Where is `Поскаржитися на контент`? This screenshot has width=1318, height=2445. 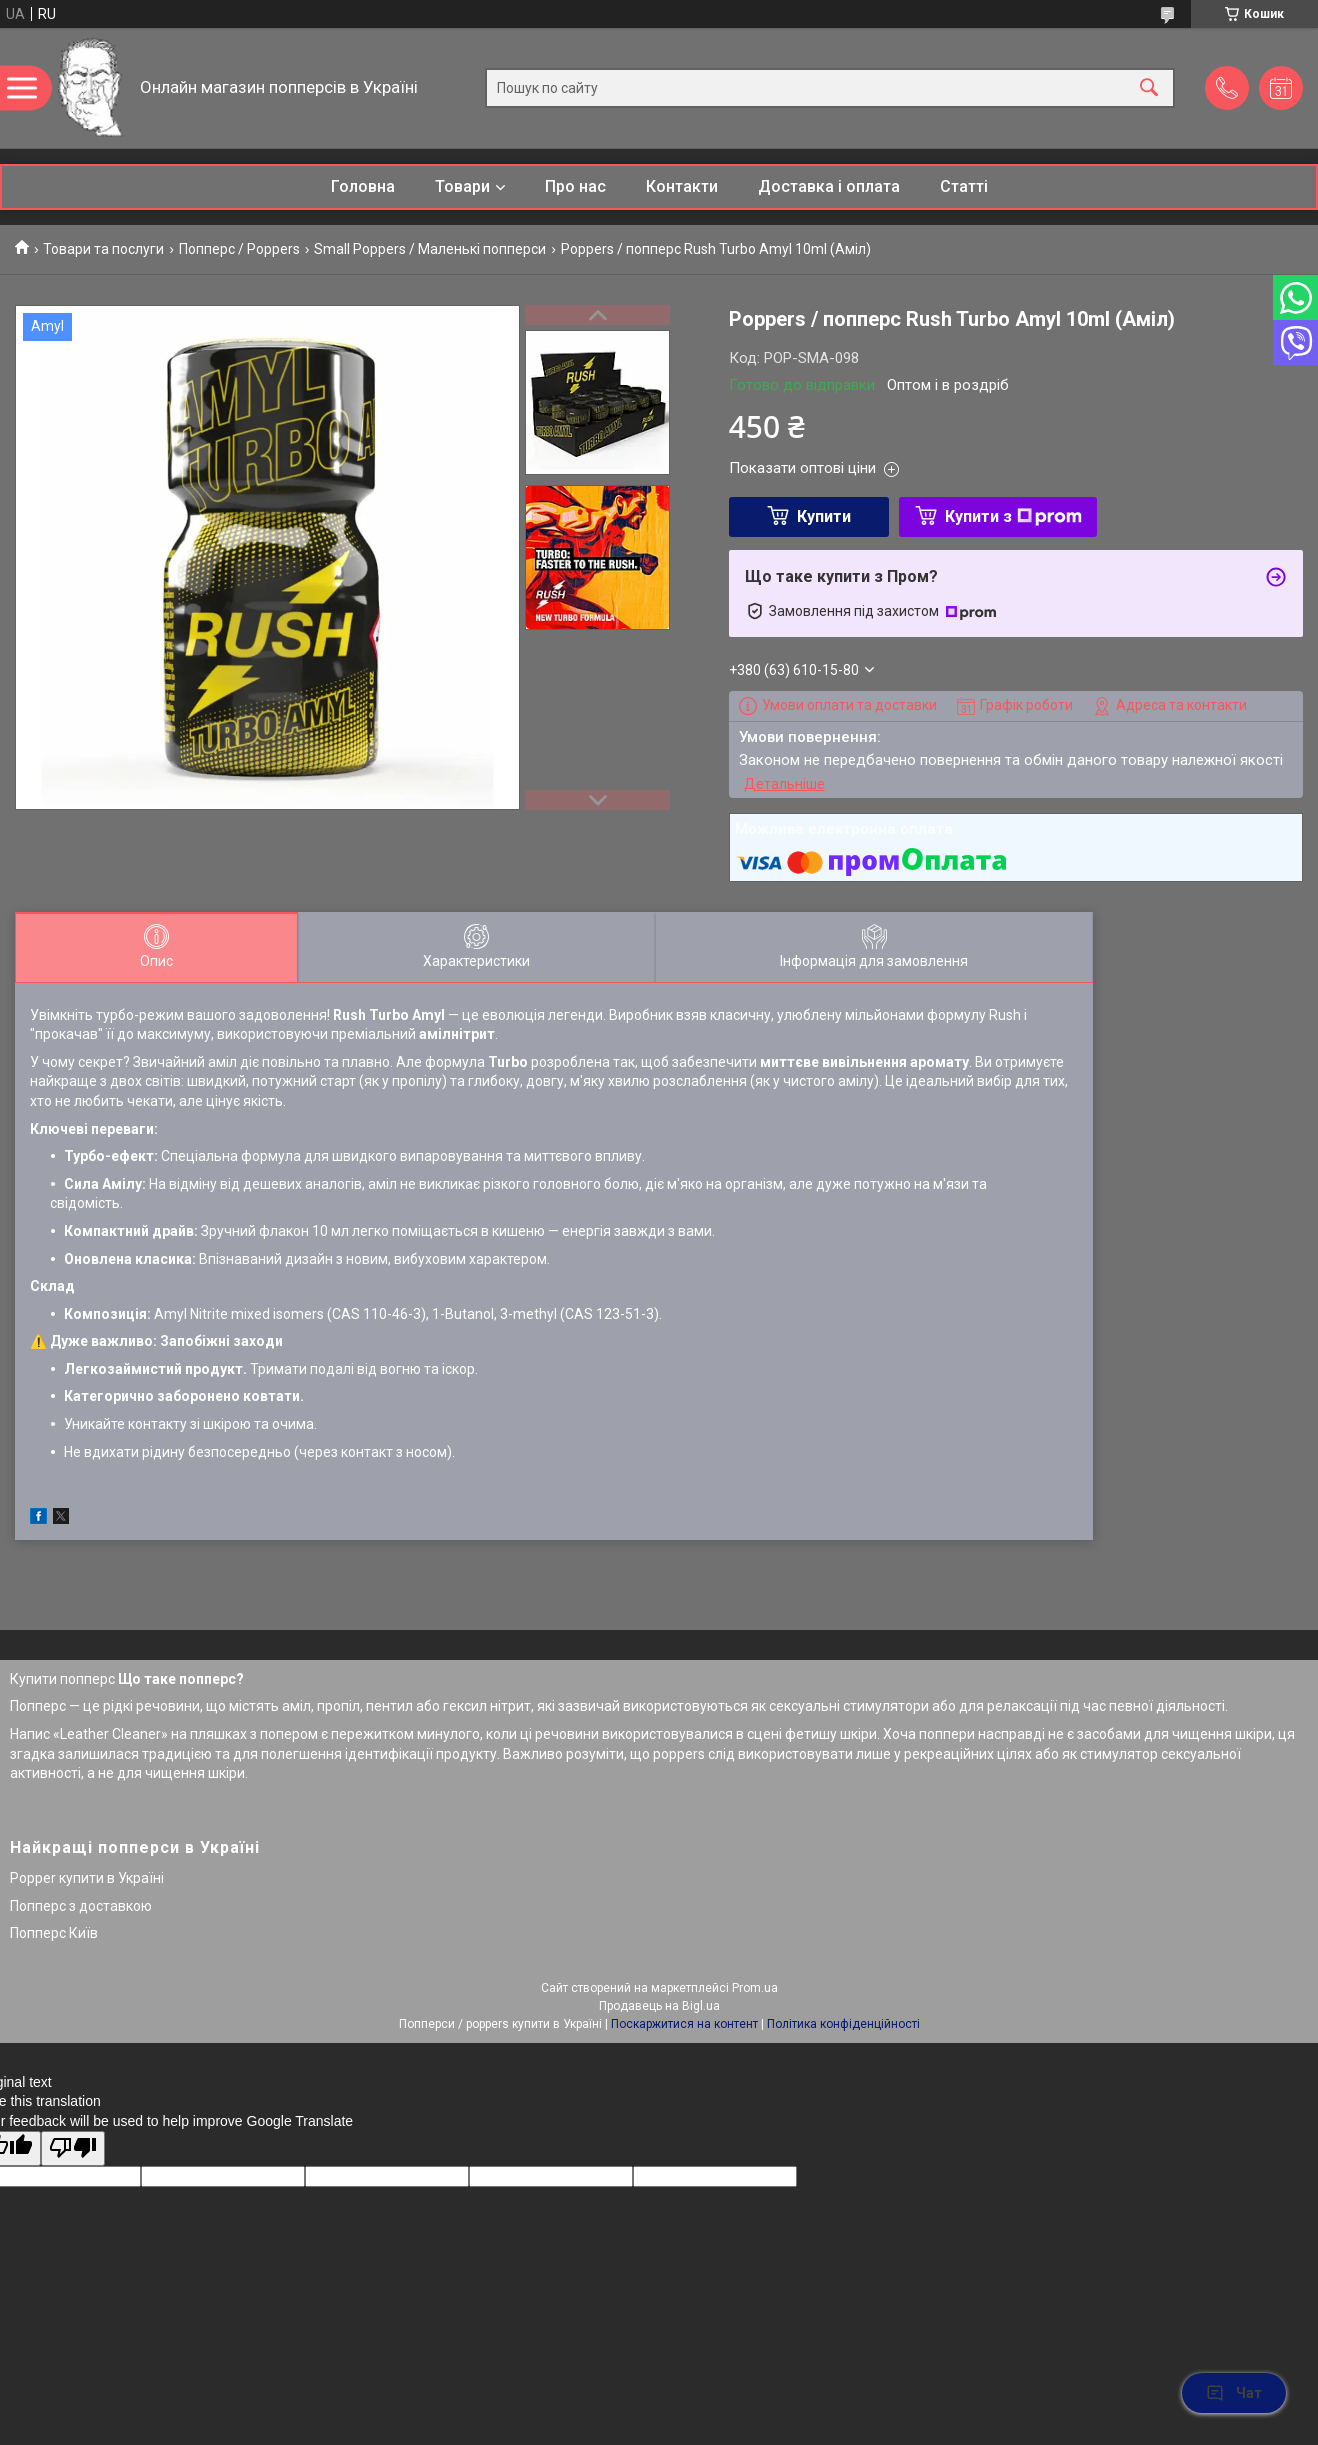 Поскаржитися на контент is located at coordinates (684, 2024).